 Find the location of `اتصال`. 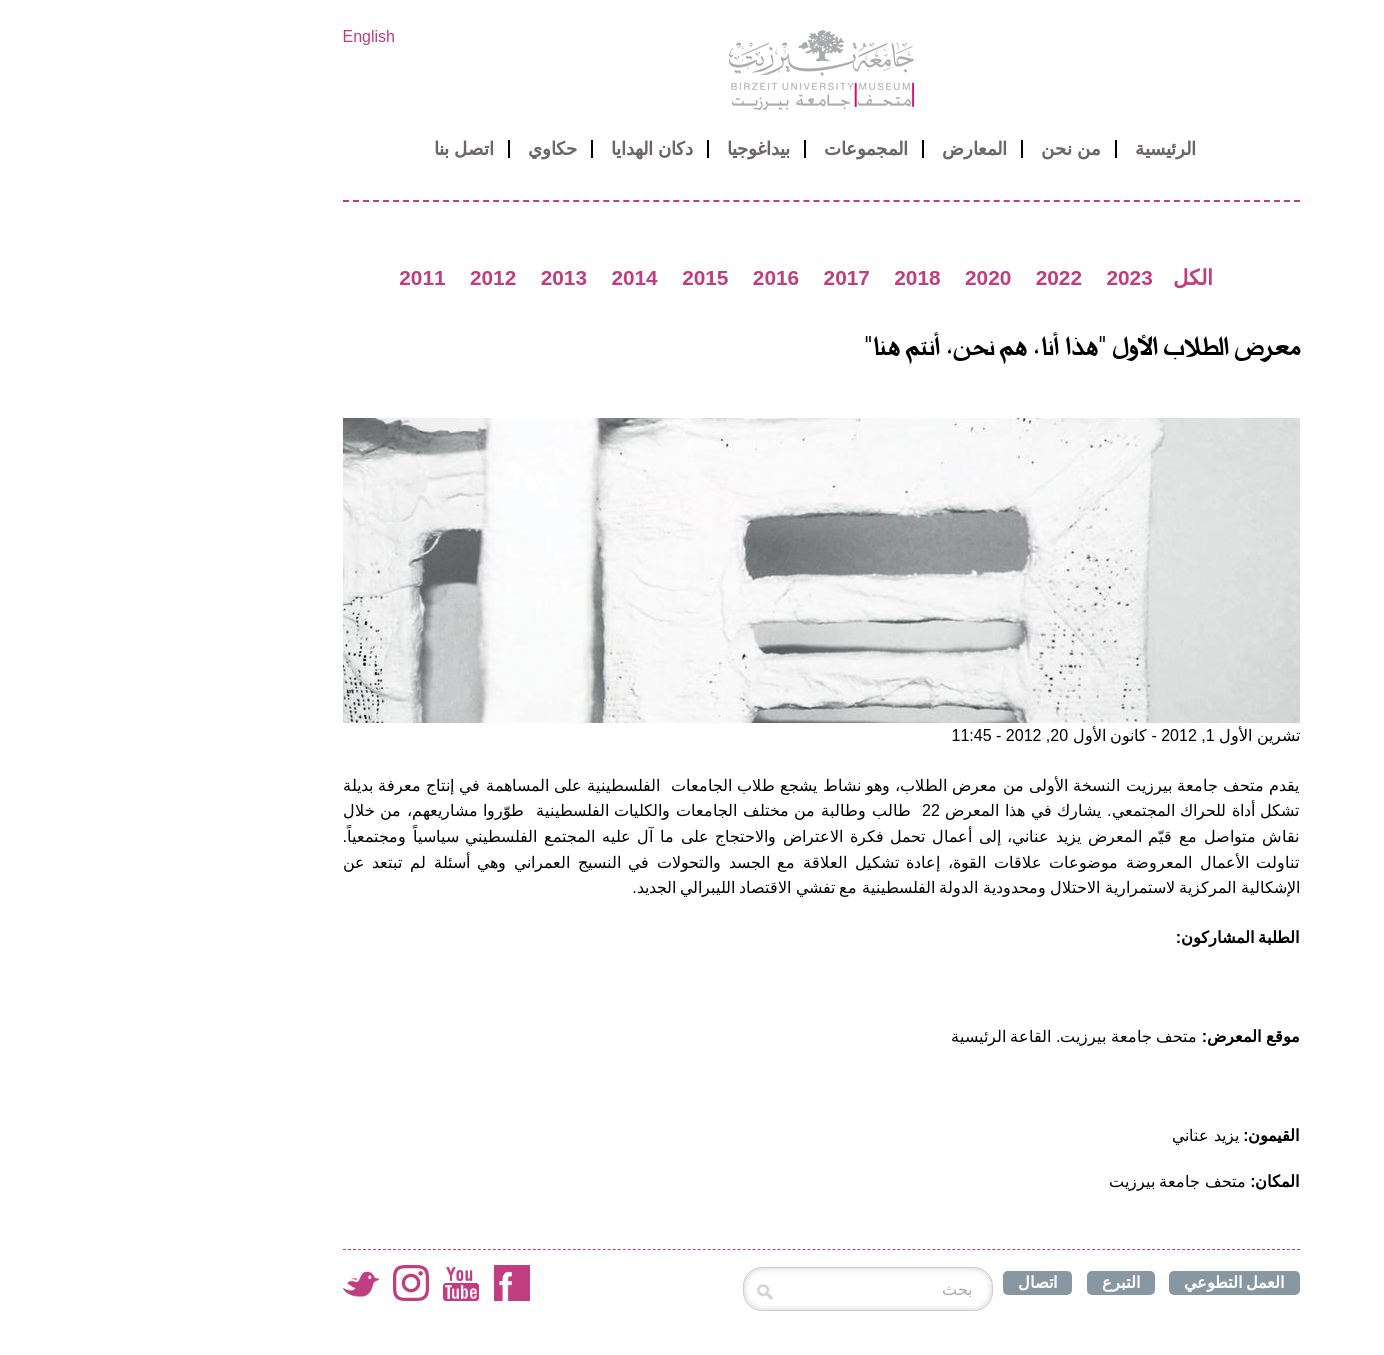

اتصال is located at coordinates (908, 1282).